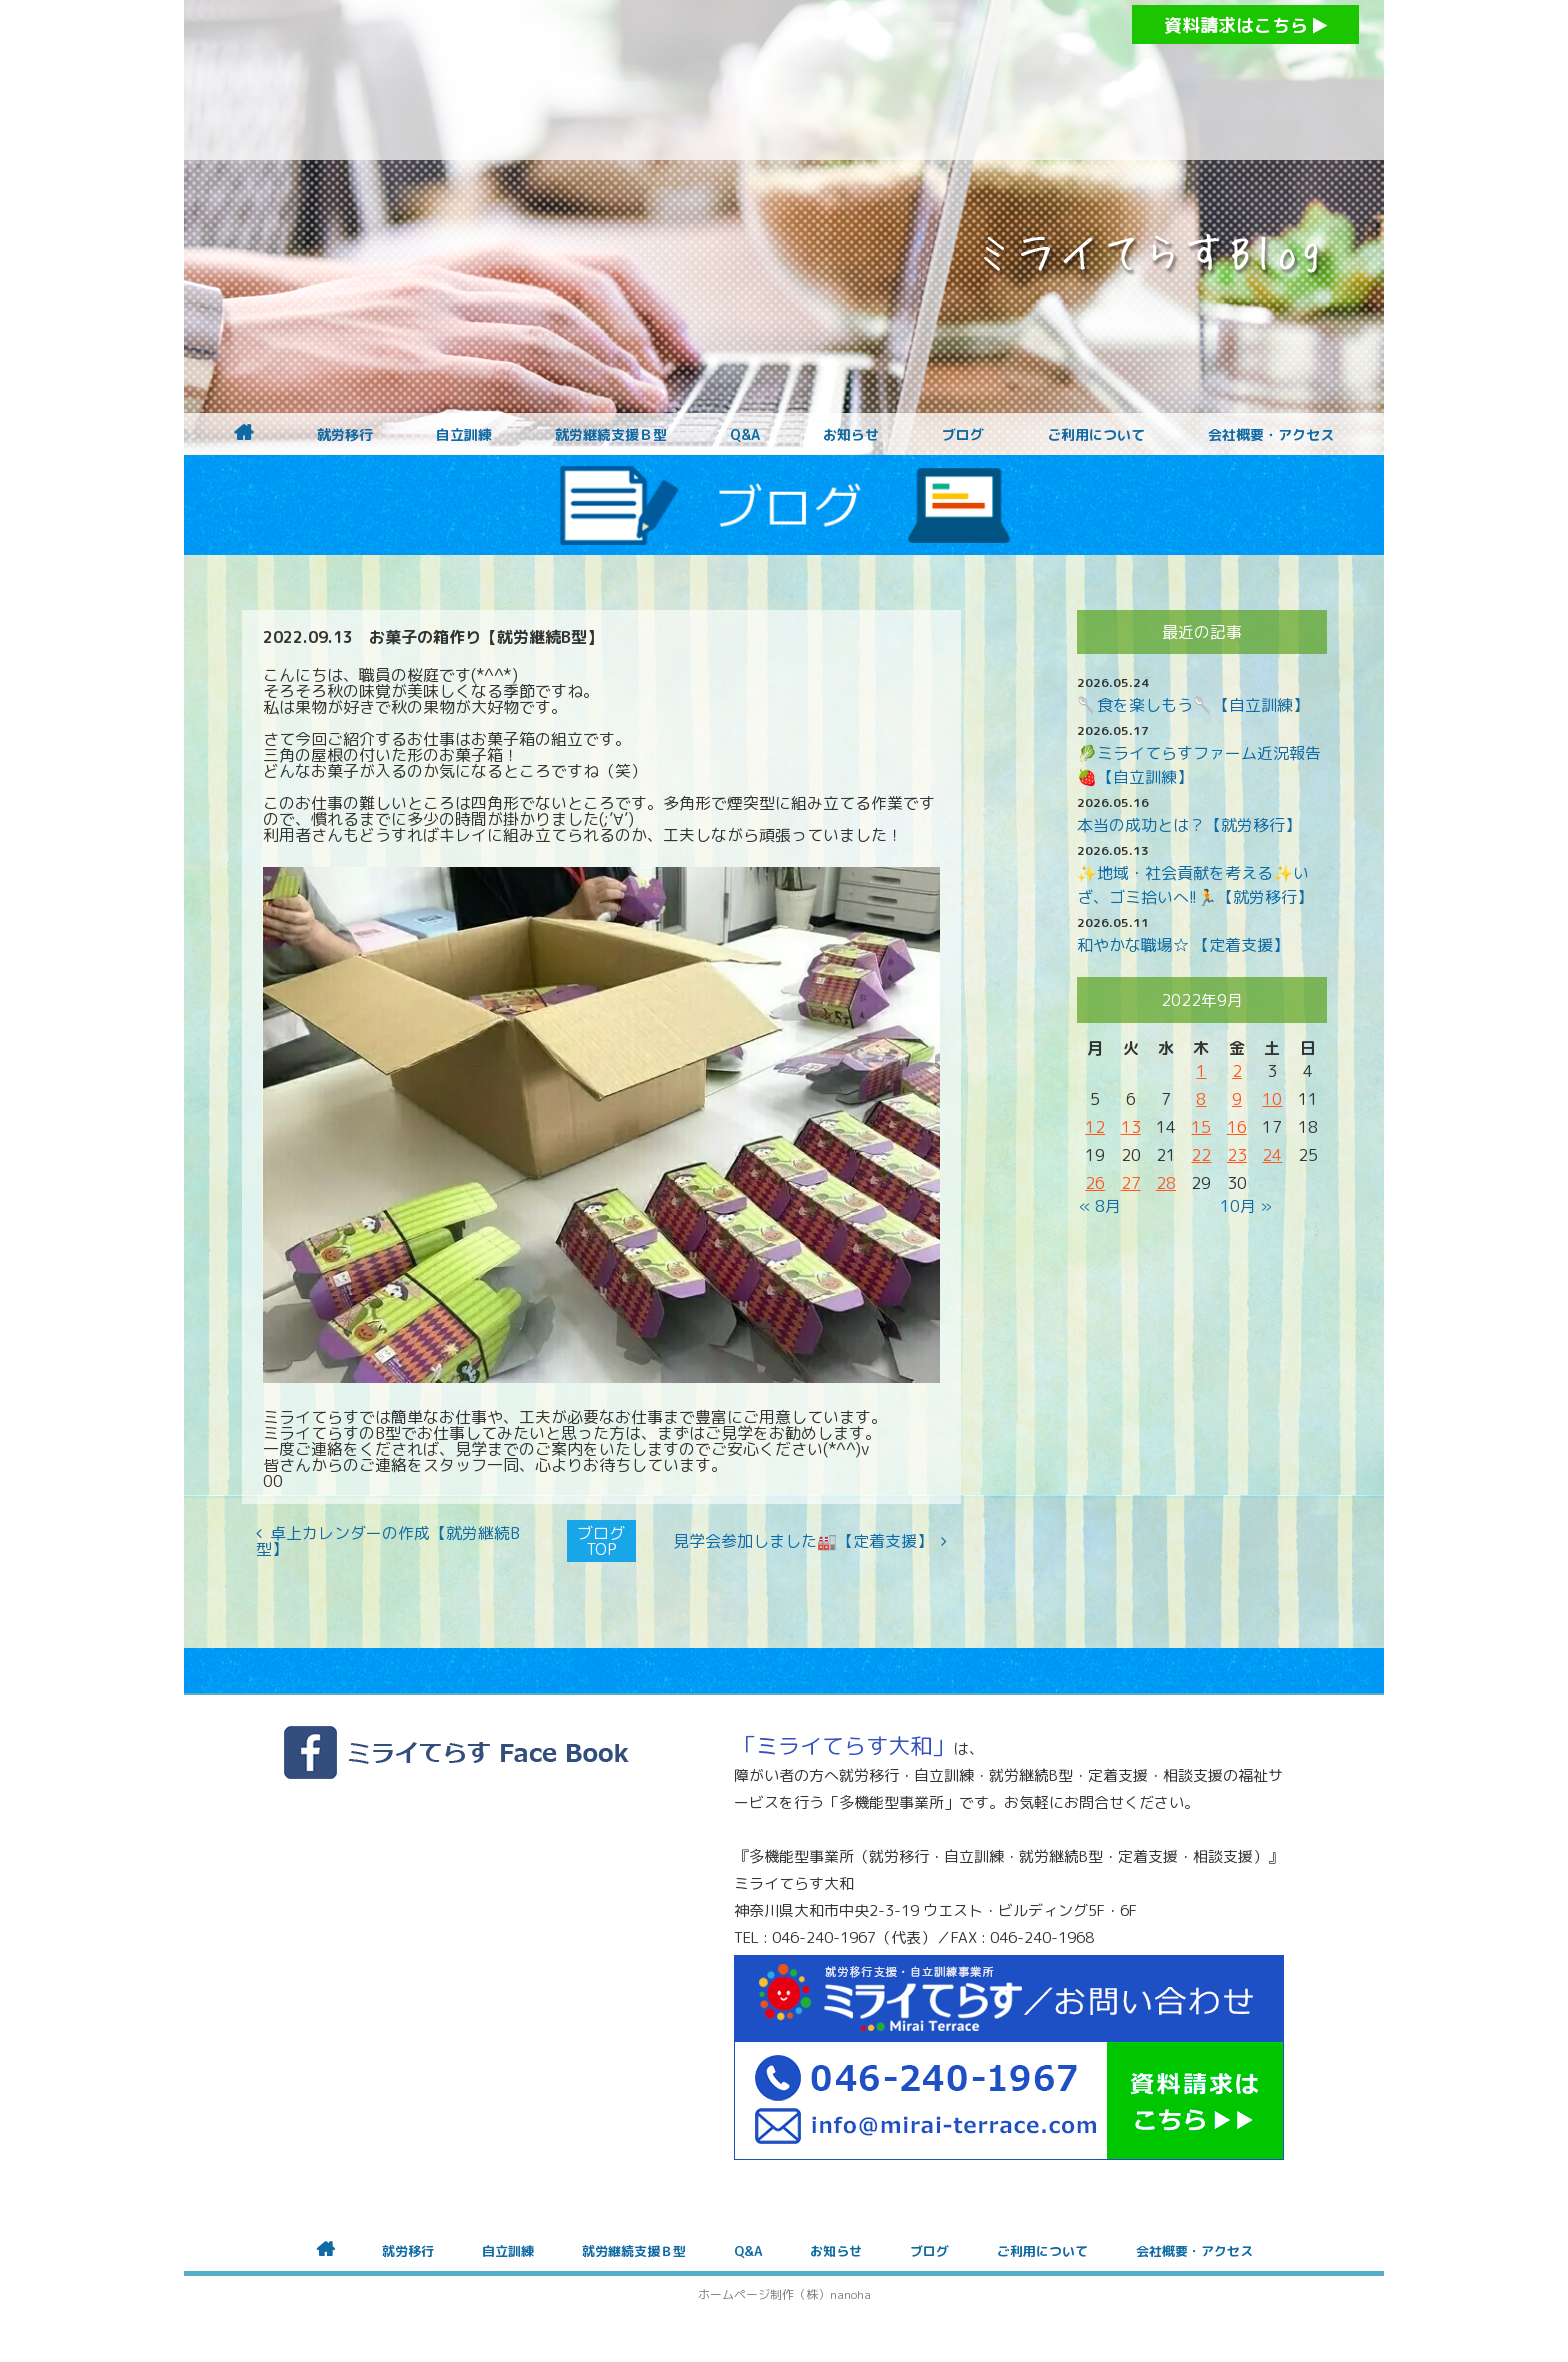  Describe the element at coordinates (744, 80) in the screenshot. I see `障がいをお持ちの方への就労支援 ミライてらす大和｜就労移行｜就労継続B型｜自立｜就職｜神奈川県` at that location.